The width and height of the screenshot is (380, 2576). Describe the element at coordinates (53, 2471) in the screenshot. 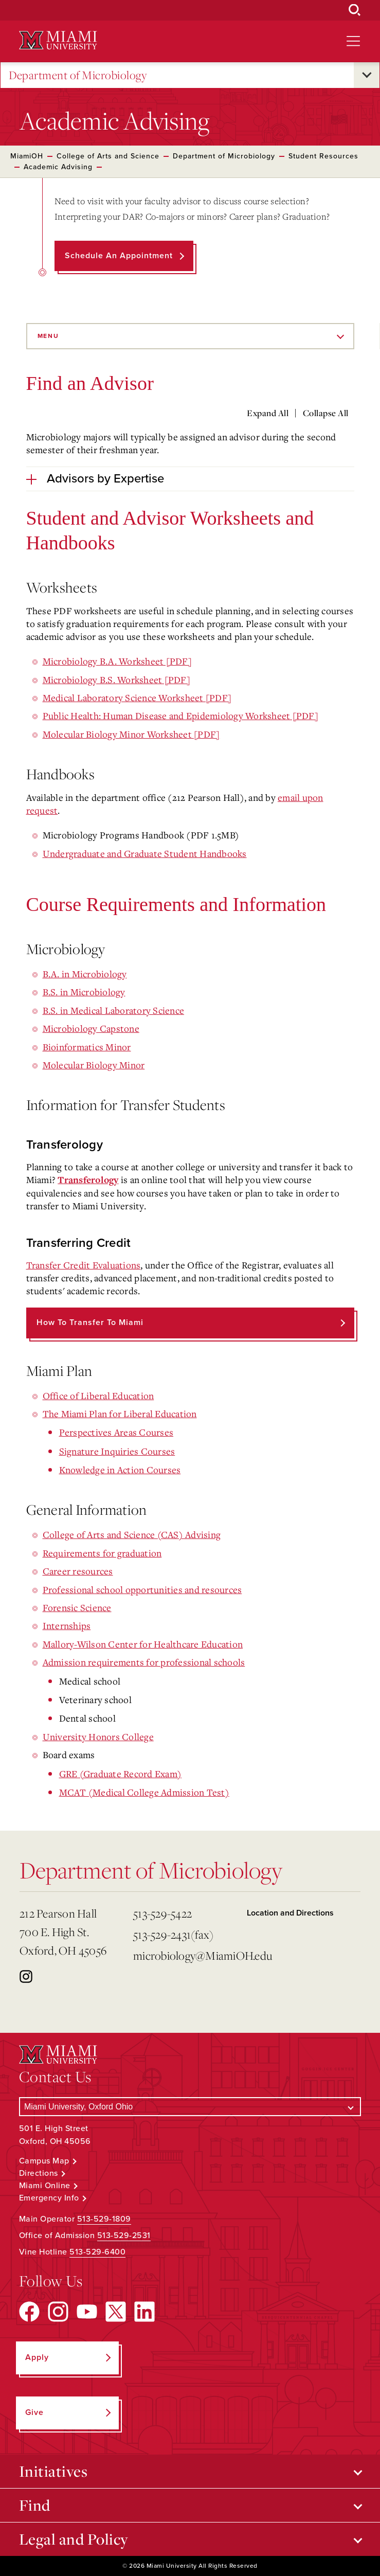

I see `Initiatives [Open submenu for Initiatives]` at that location.